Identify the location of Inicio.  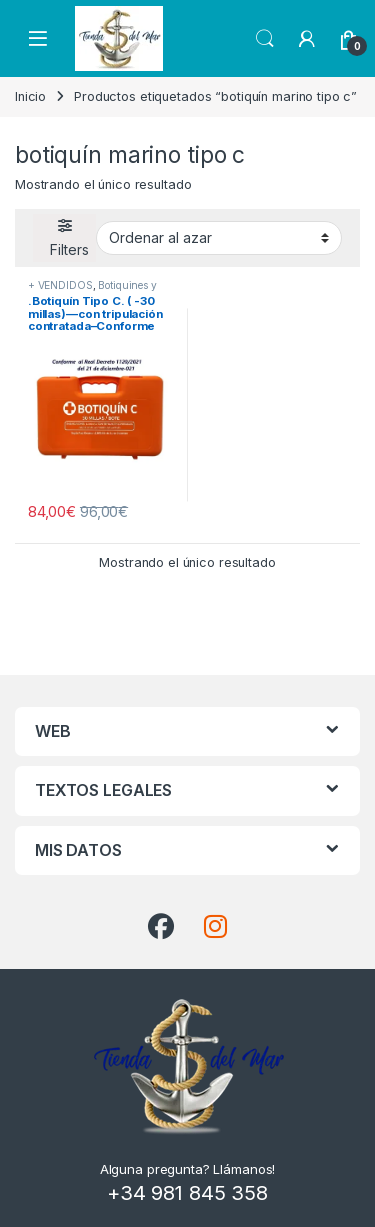
(30, 96).